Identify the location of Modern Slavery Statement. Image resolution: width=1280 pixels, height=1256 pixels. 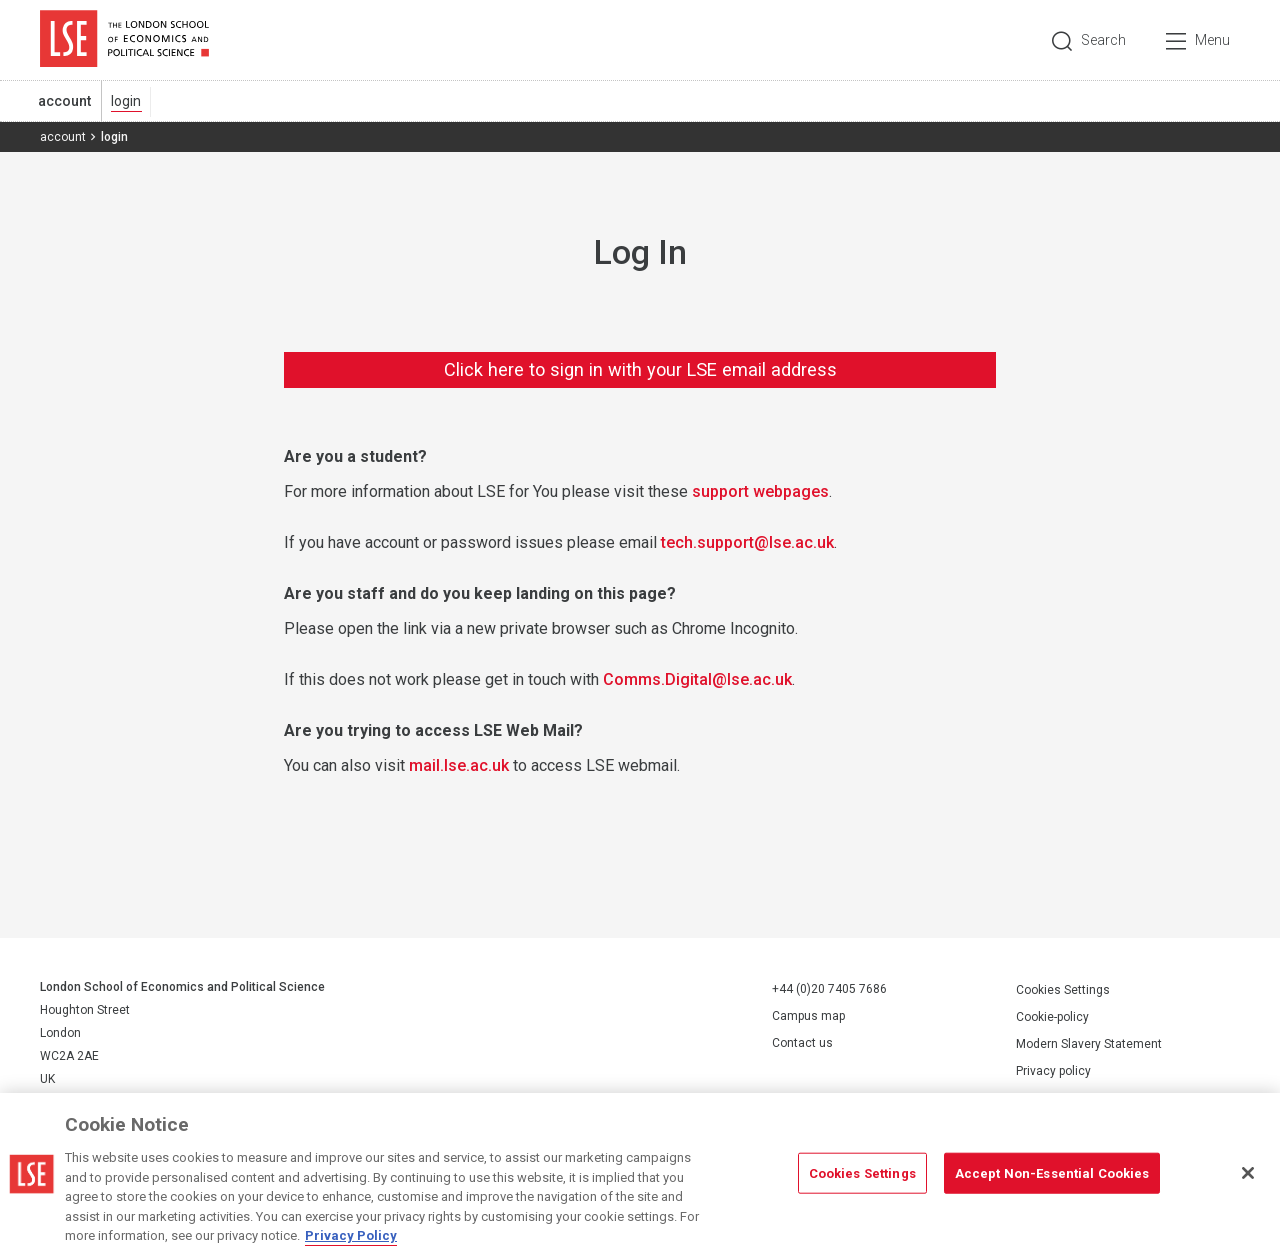
(1089, 1044).